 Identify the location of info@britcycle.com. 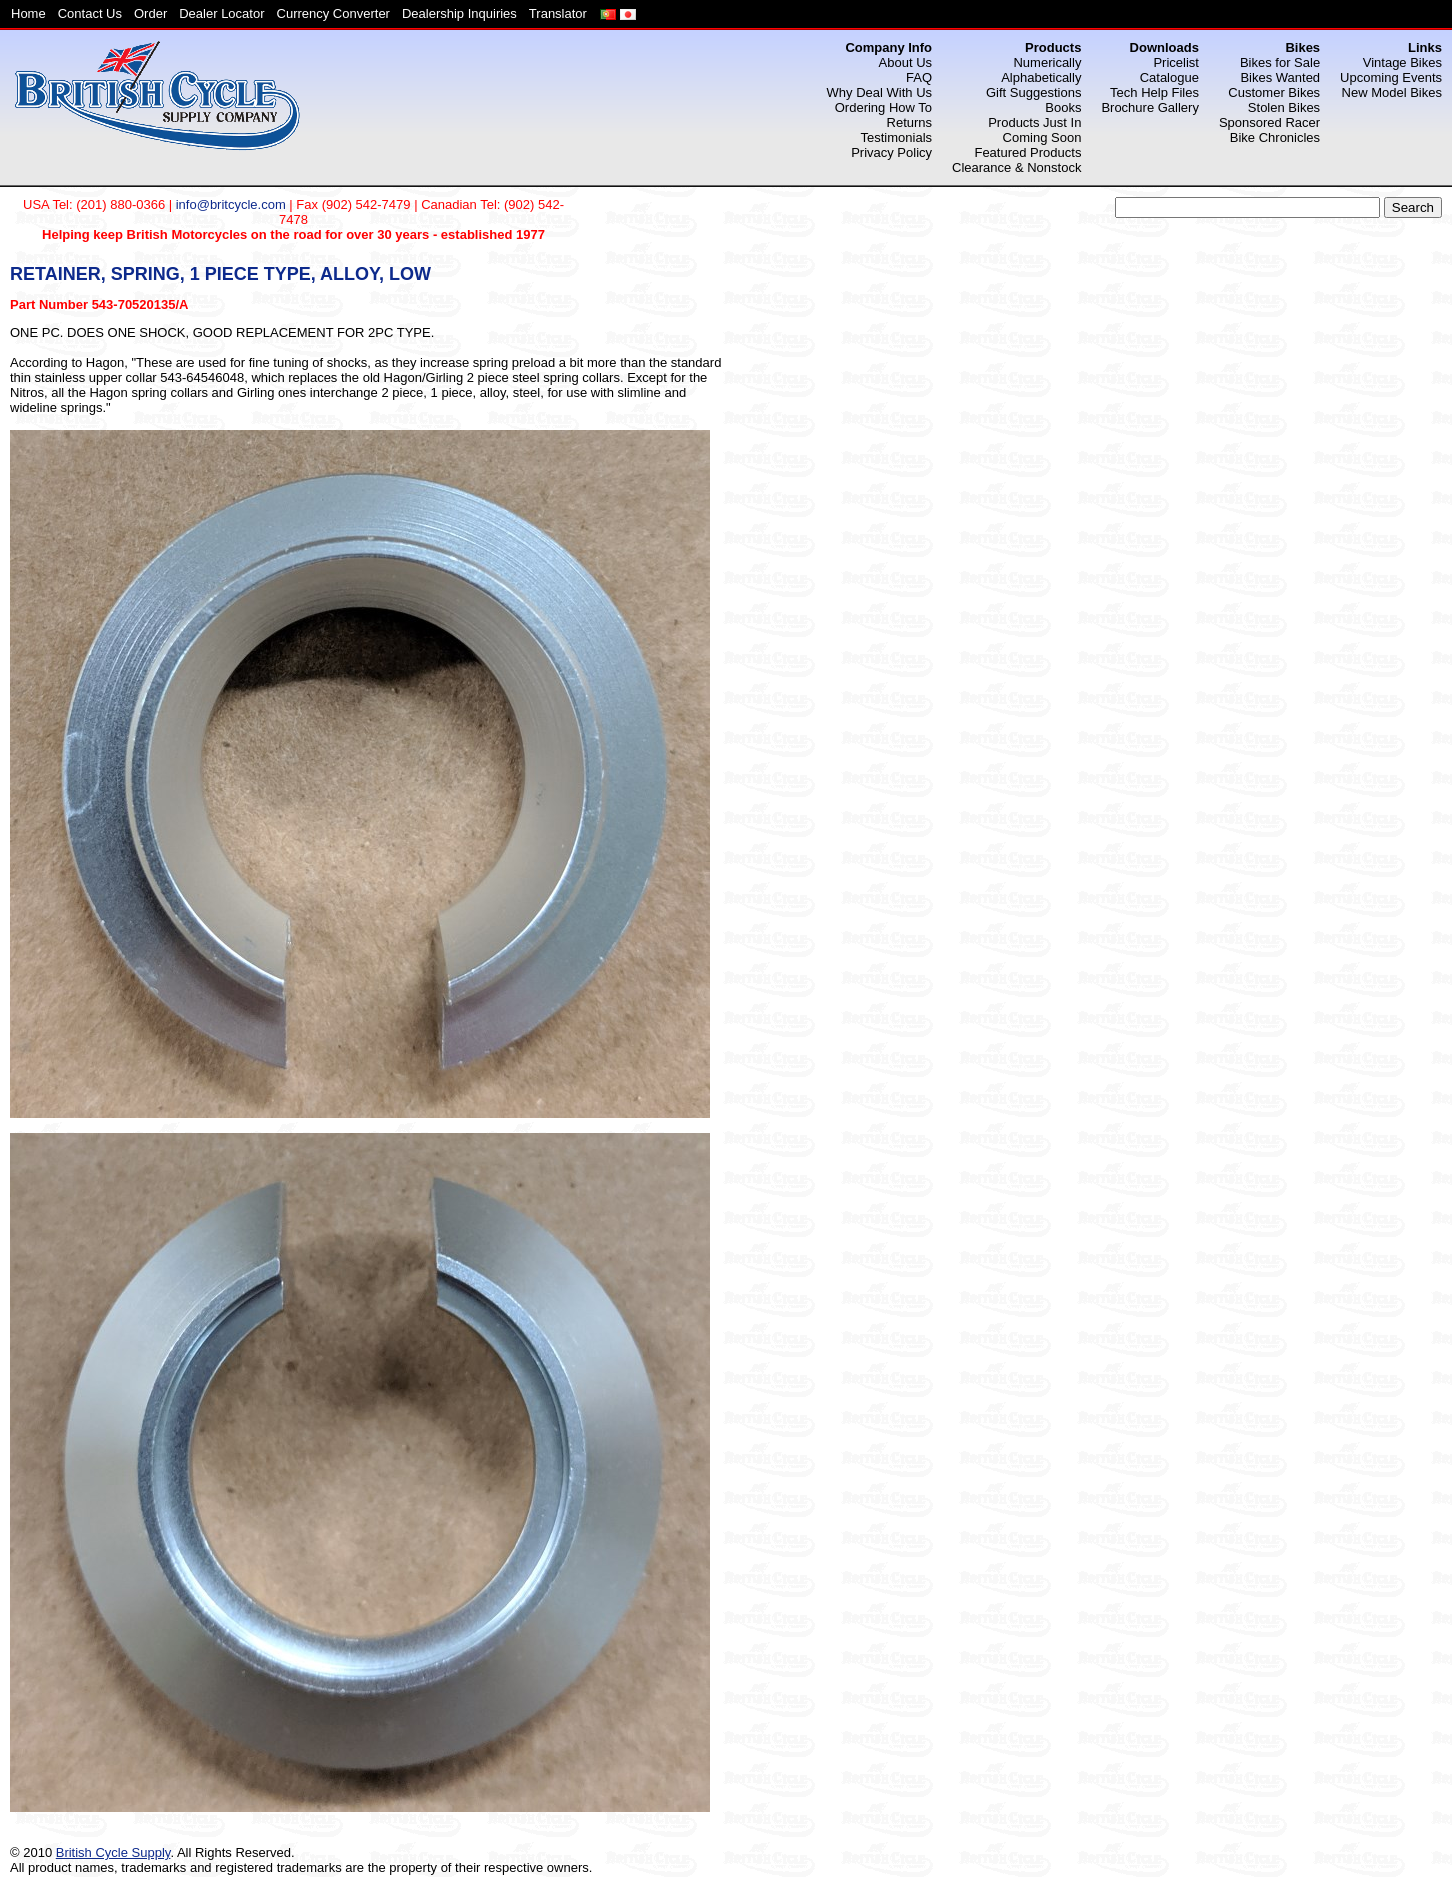
(231, 204).